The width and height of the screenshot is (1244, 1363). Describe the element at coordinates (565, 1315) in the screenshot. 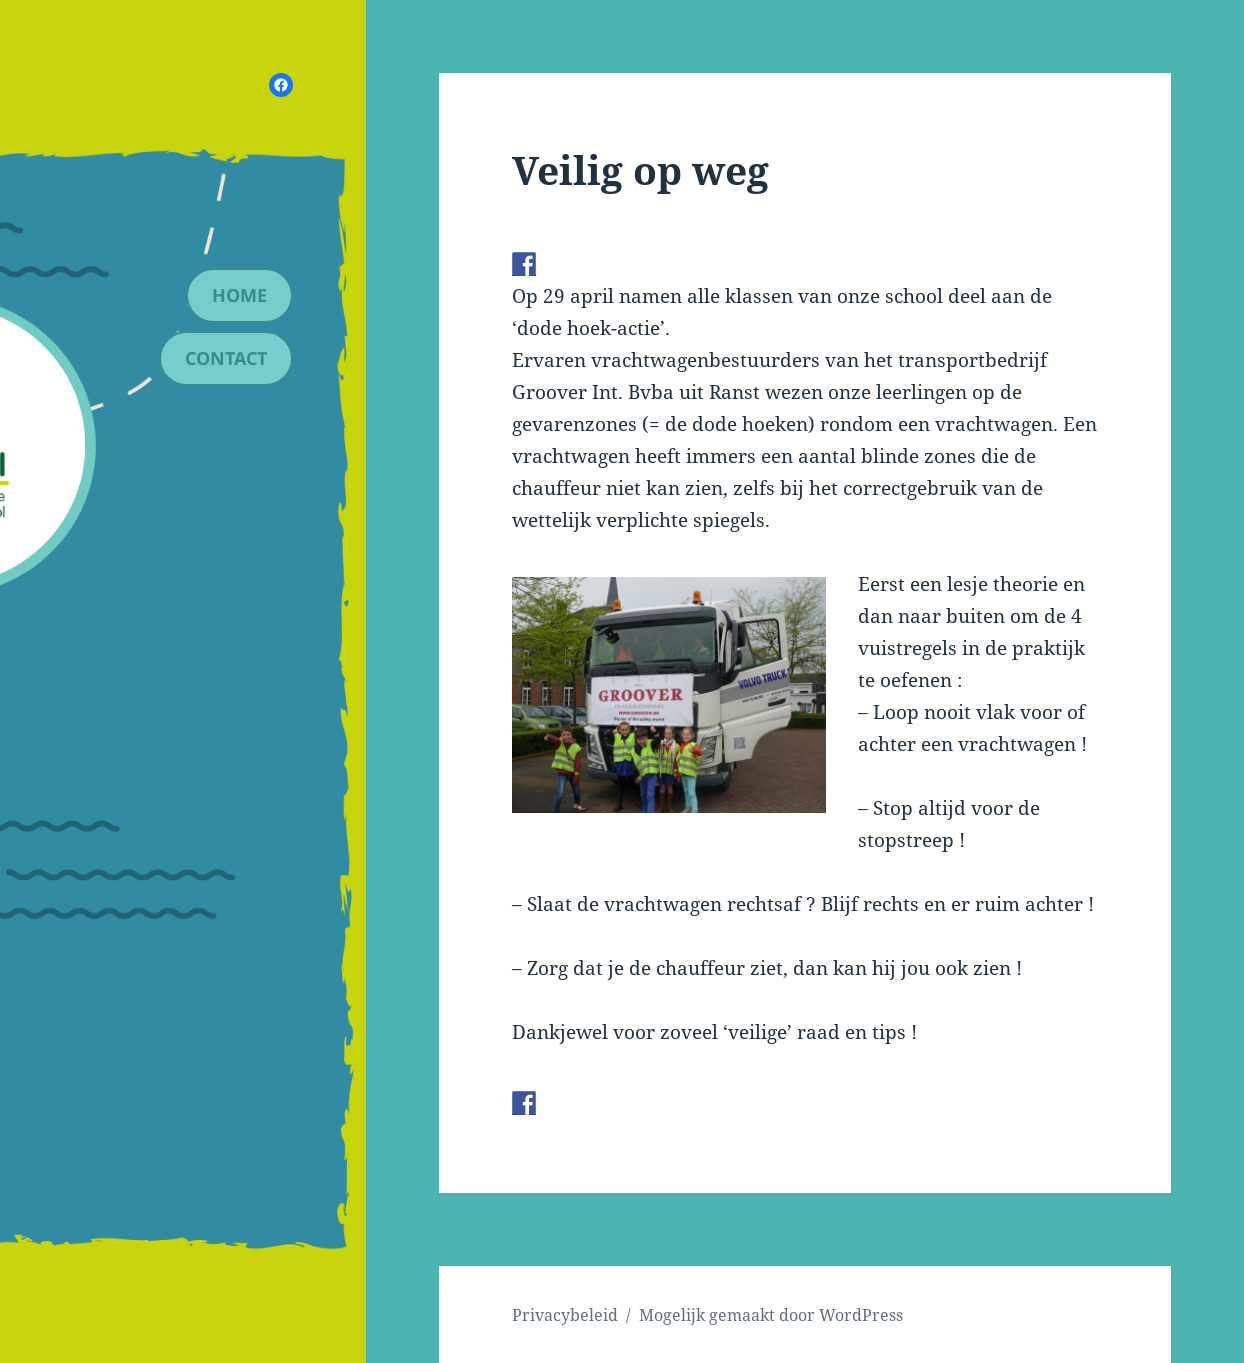

I see `Privacybeleid` at that location.